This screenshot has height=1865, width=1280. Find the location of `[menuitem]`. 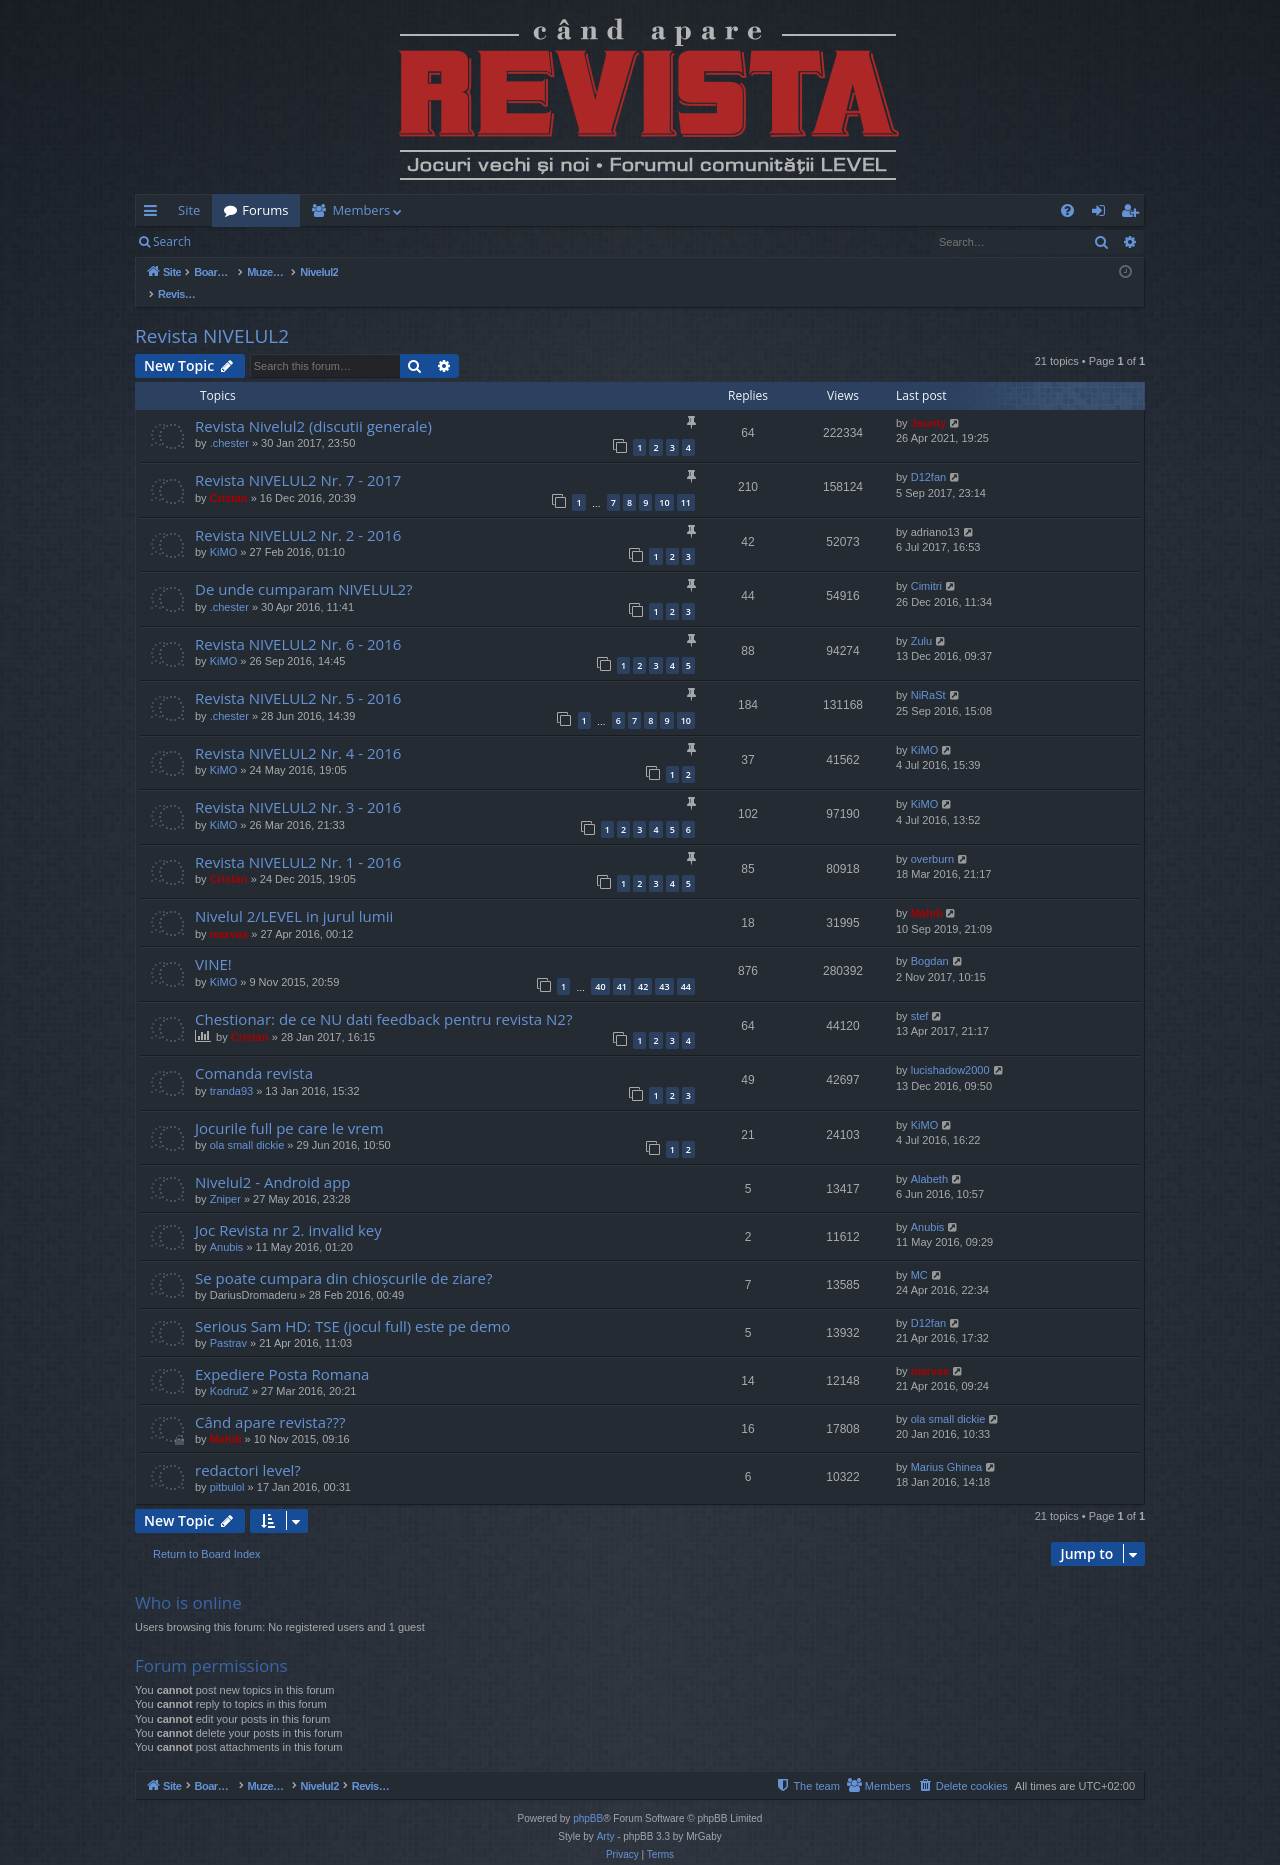

[menuitem] is located at coordinates (757, 210).